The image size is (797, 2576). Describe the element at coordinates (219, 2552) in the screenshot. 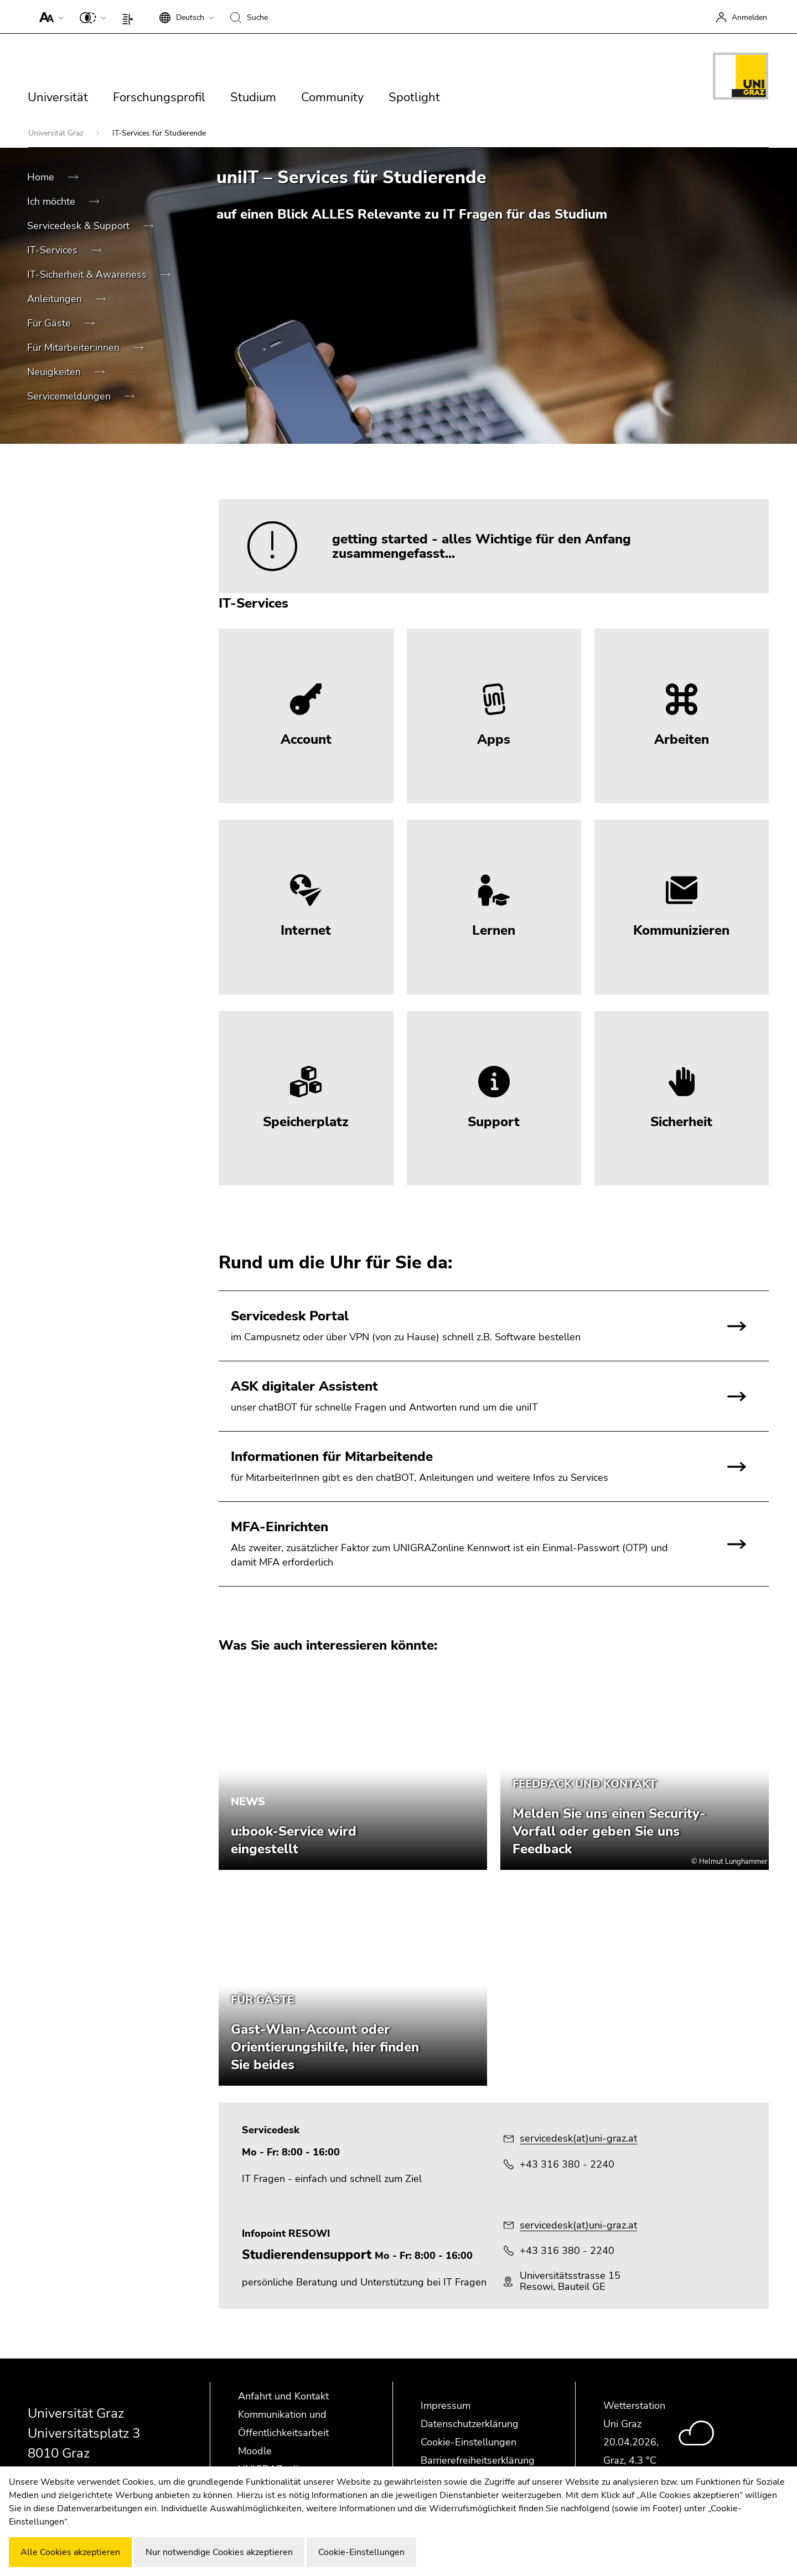

I see `Nur notwendige Cookies akzeptieren` at that location.